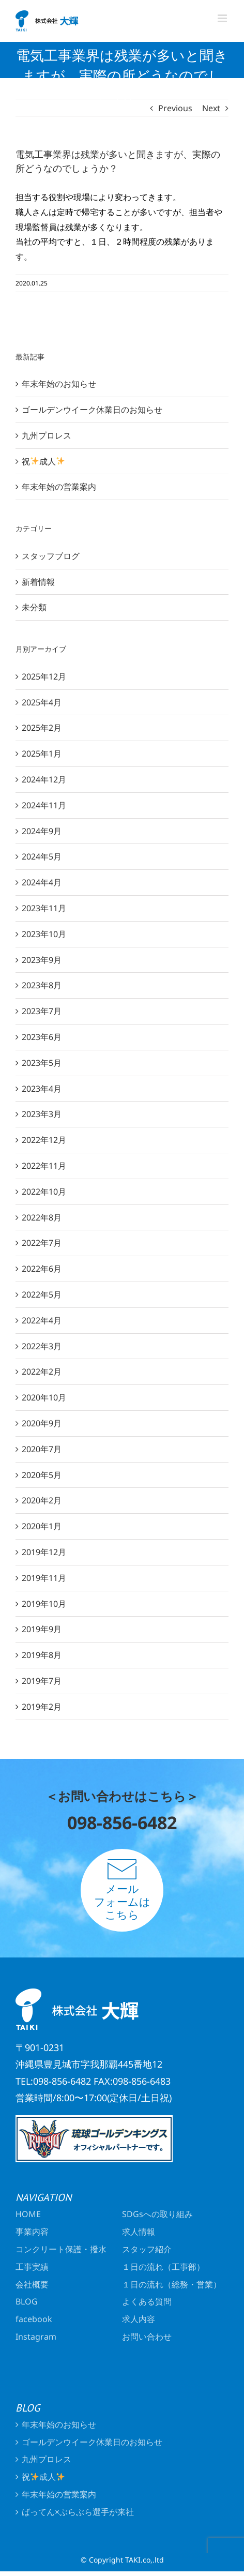 Image resolution: width=244 pixels, height=2576 pixels. What do you see at coordinates (42, 702) in the screenshot?
I see `2025年4月` at bounding box center [42, 702].